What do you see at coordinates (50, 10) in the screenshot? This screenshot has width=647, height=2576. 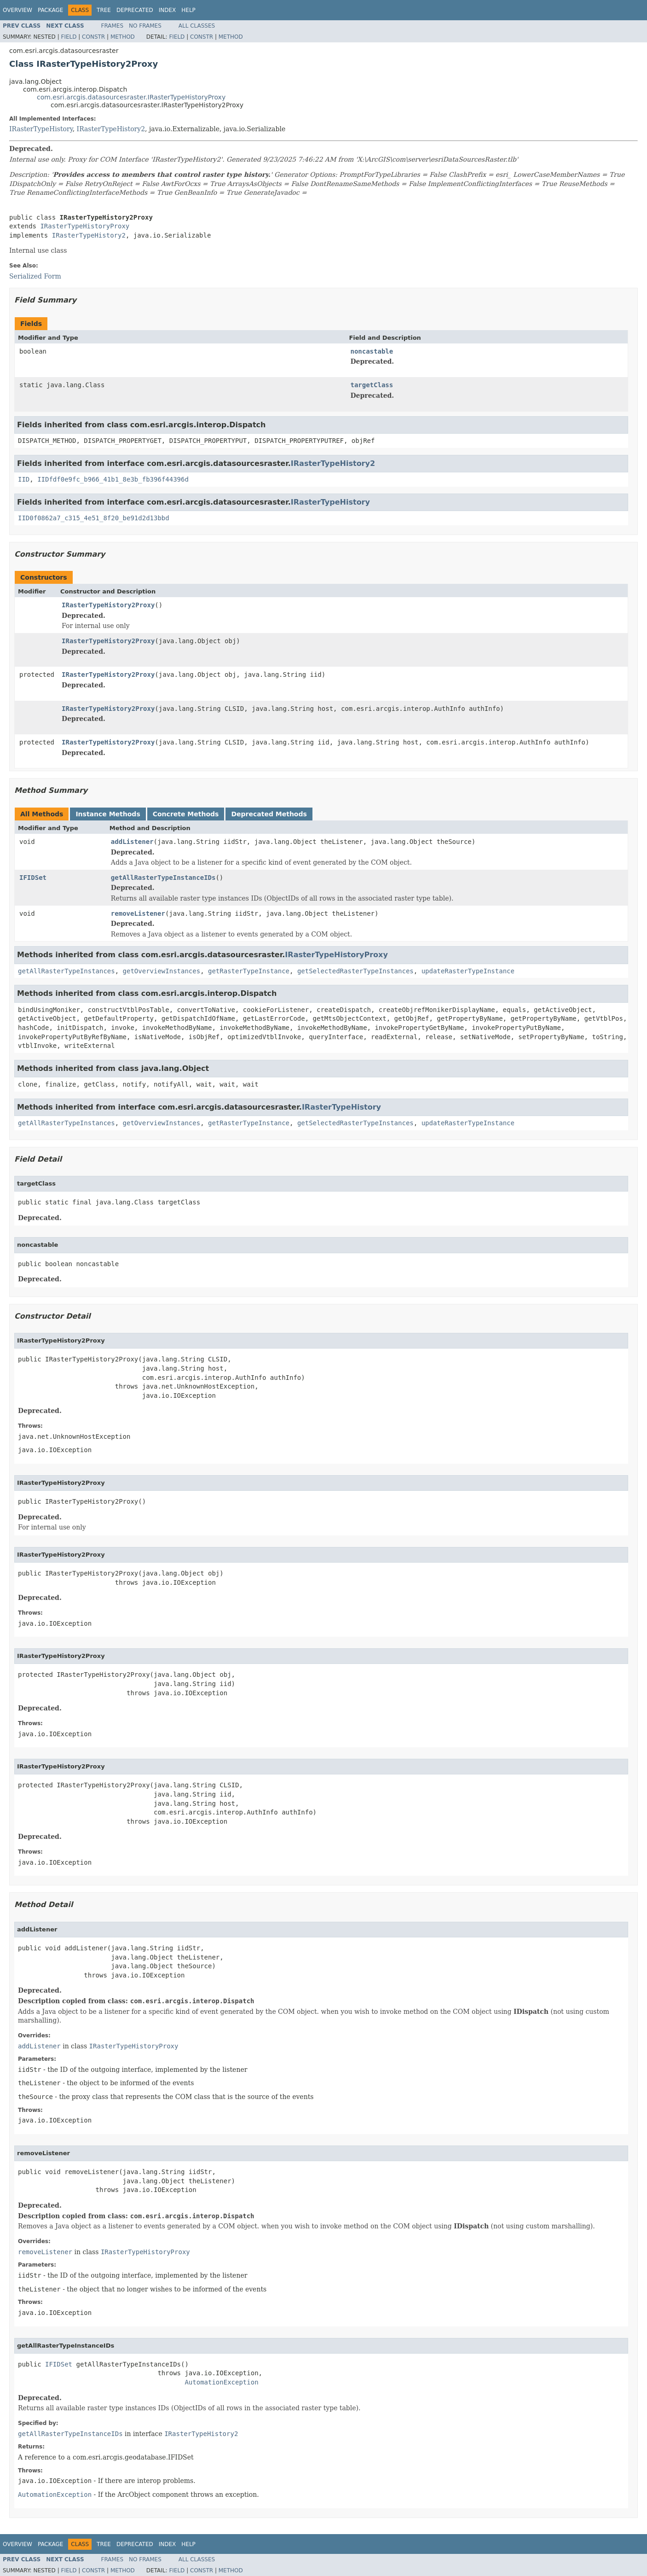 I see `Package` at bounding box center [50, 10].